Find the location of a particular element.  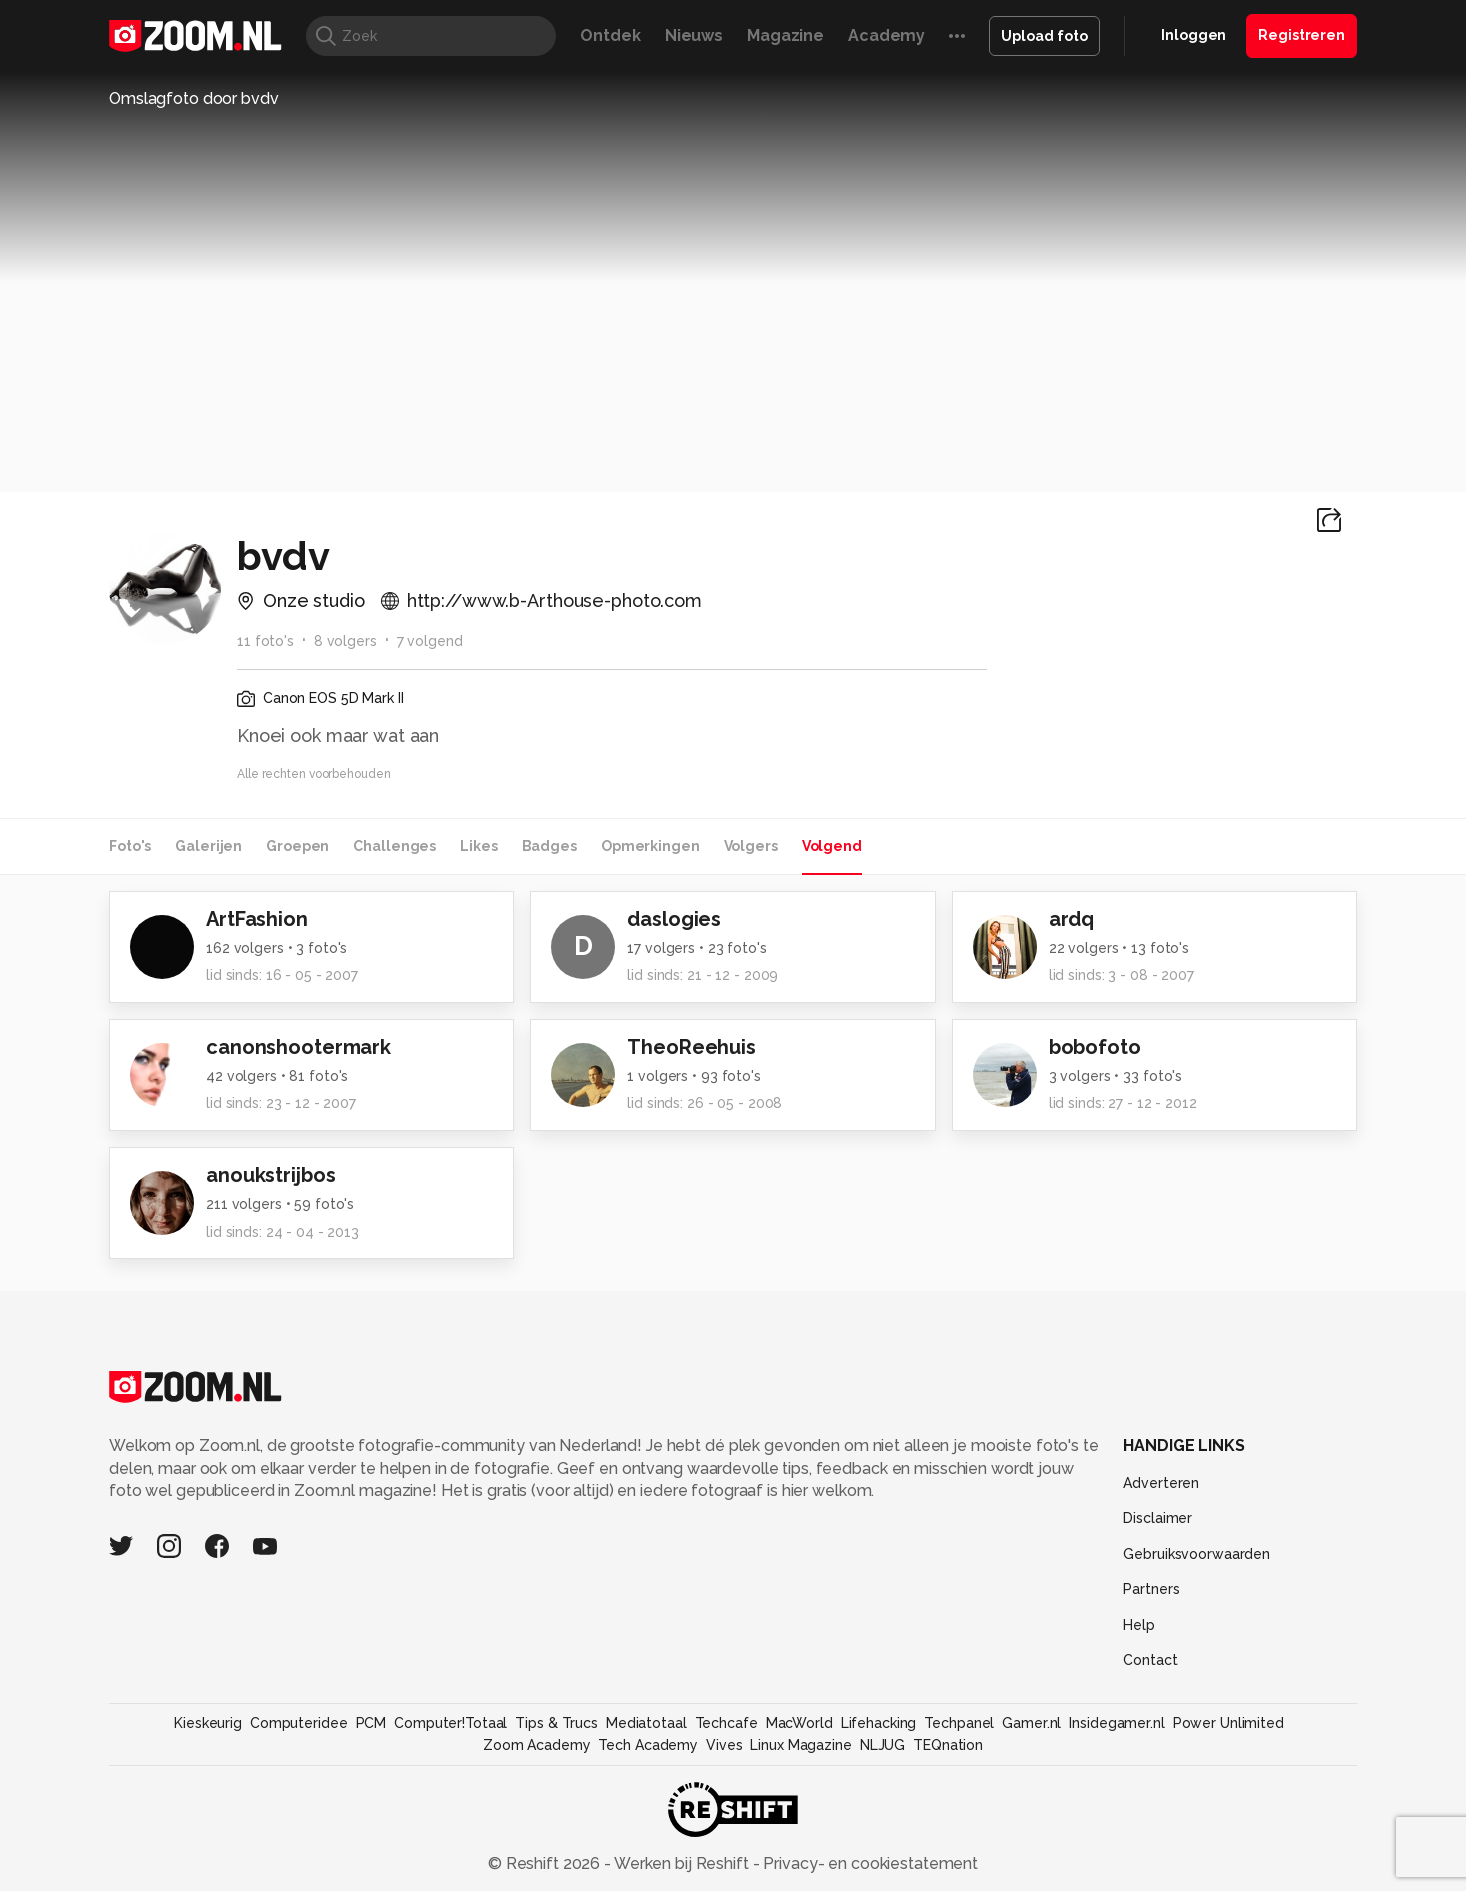

NLJUG is located at coordinates (882, 1745).